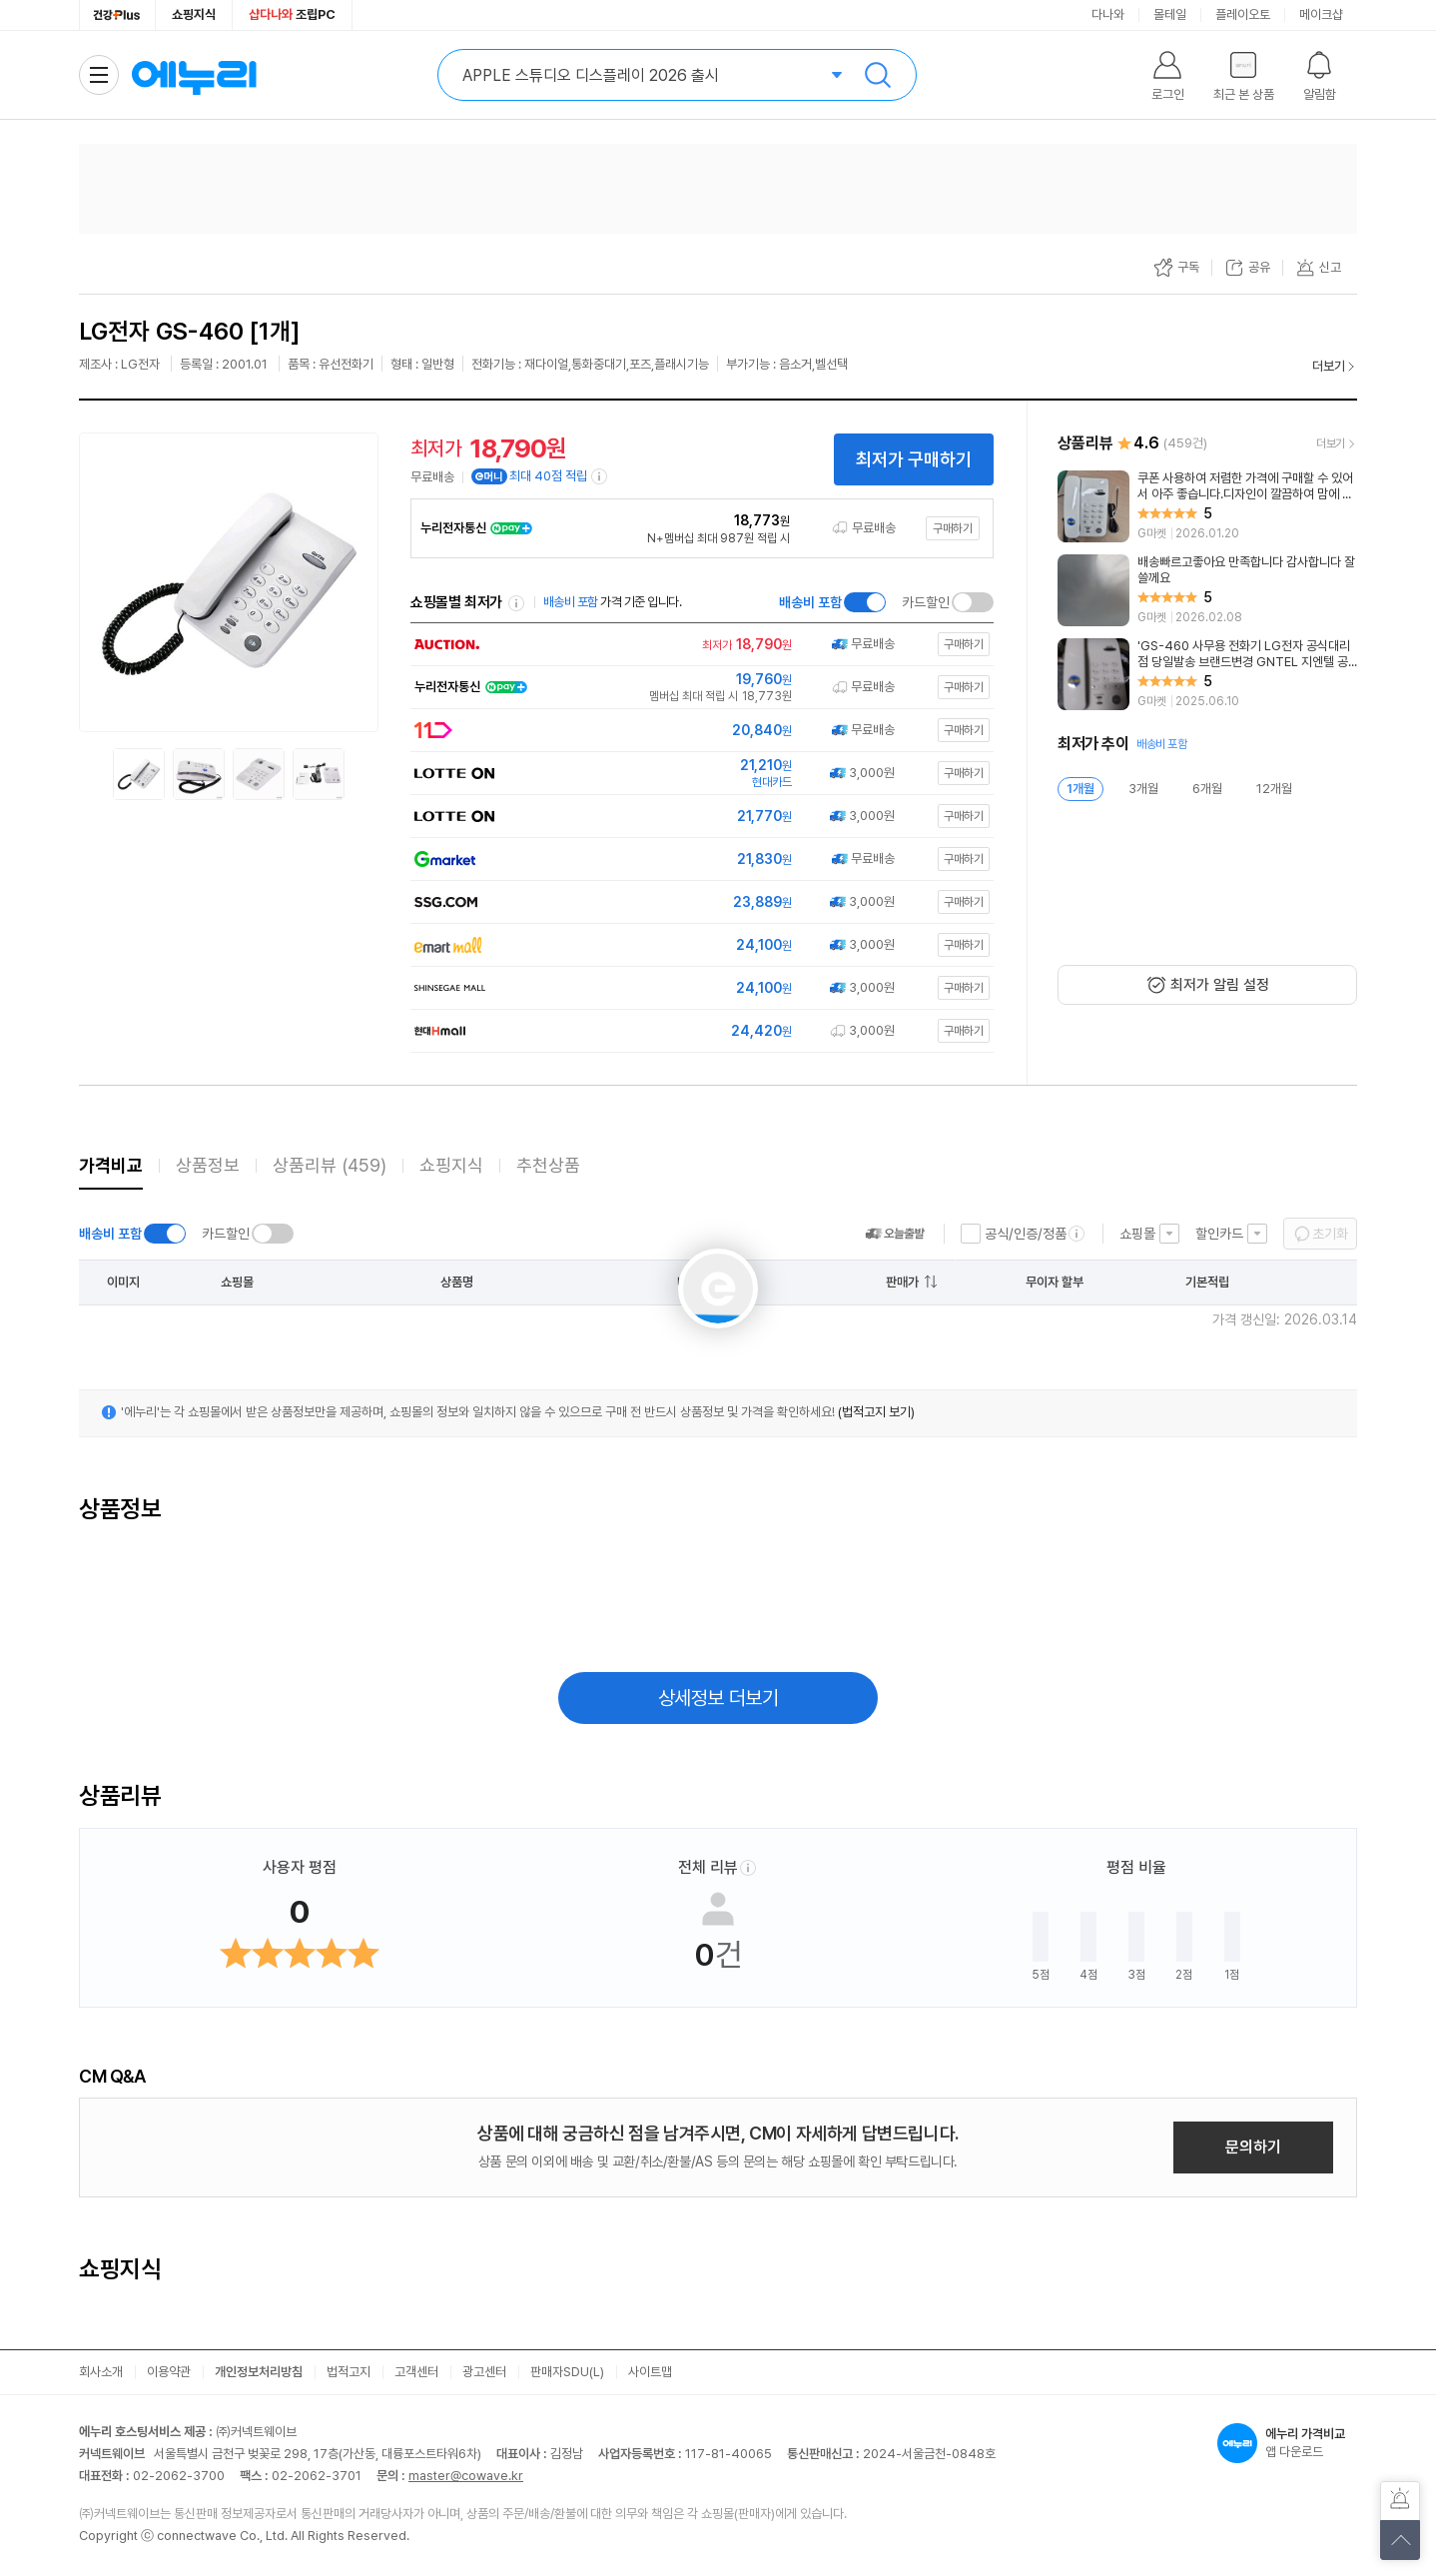 Image resolution: width=1436 pixels, height=2576 pixels. I want to click on 가격비교, so click(111, 1165).